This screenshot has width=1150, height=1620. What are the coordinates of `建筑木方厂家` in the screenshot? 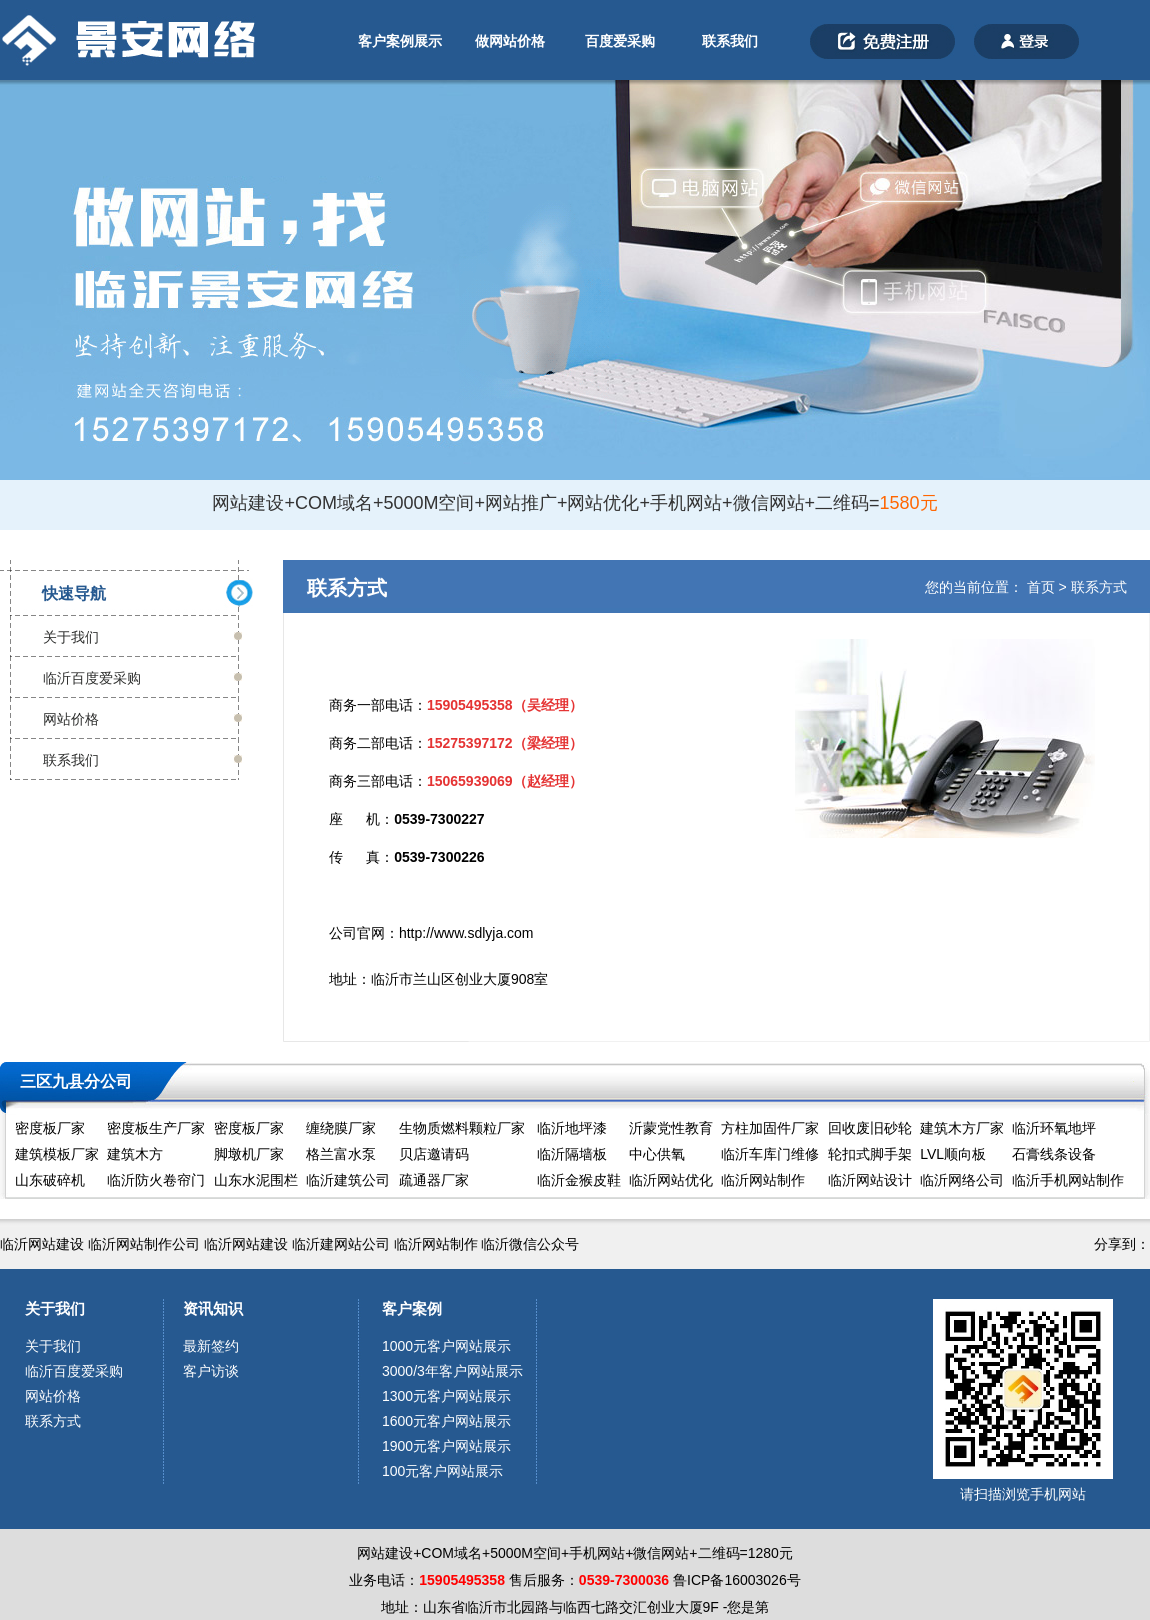 It's located at (962, 1128).